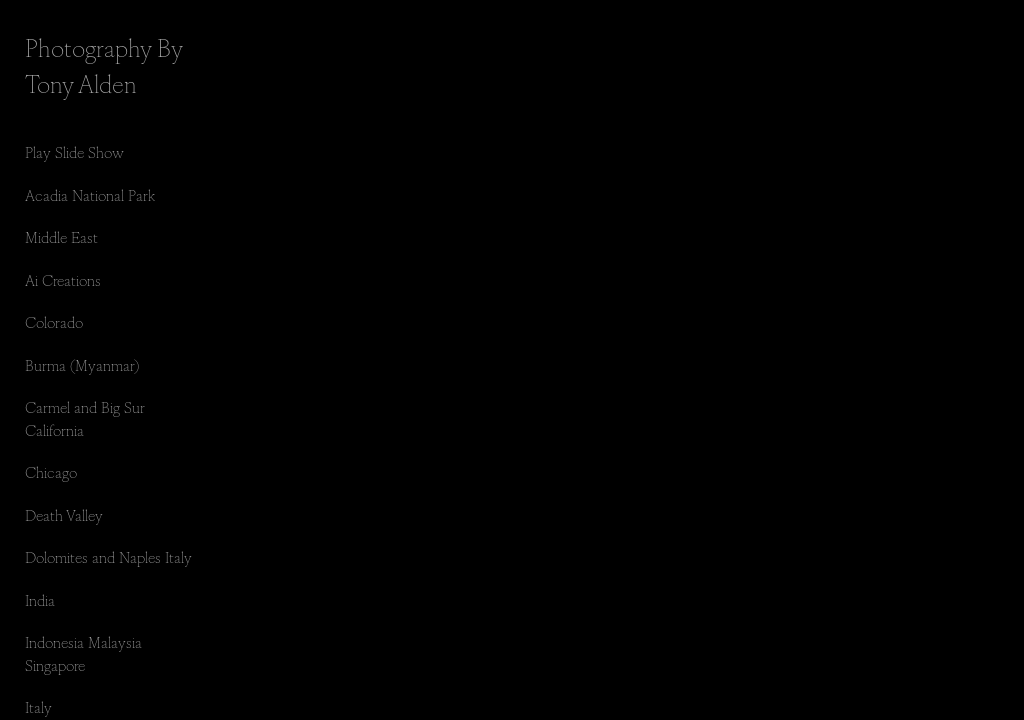 Image resolution: width=1024 pixels, height=720 pixels. Describe the element at coordinates (85, 418) in the screenshot. I see `Carmel and Big Sur California` at that location.